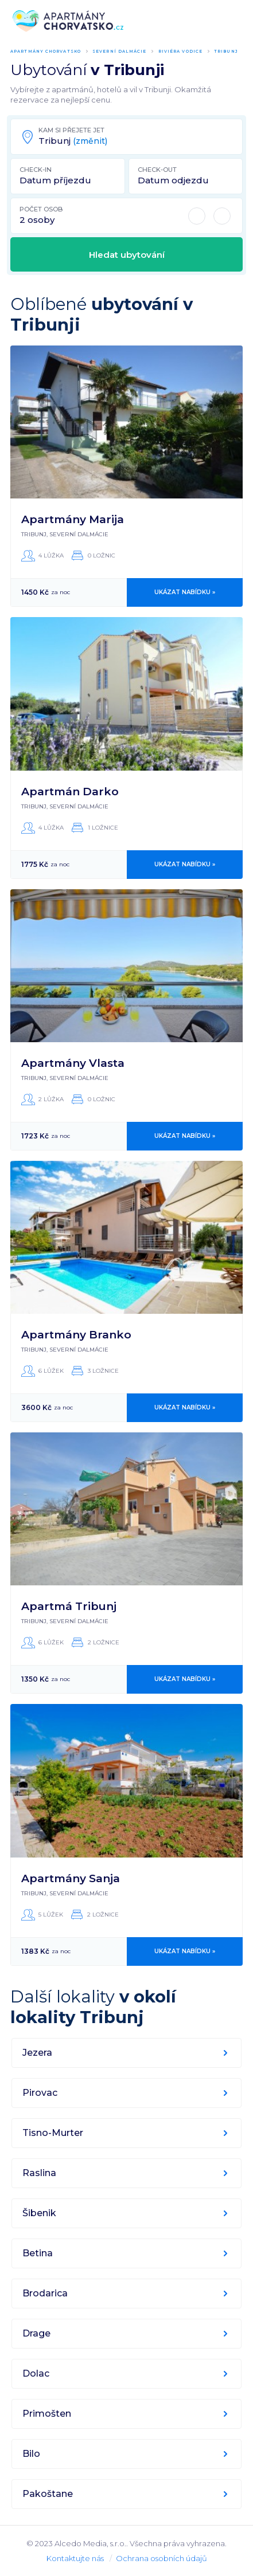 Image resolution: width=253 pixels, height=2576 pixels. I want to click on Bilo, so click(31, 2453).